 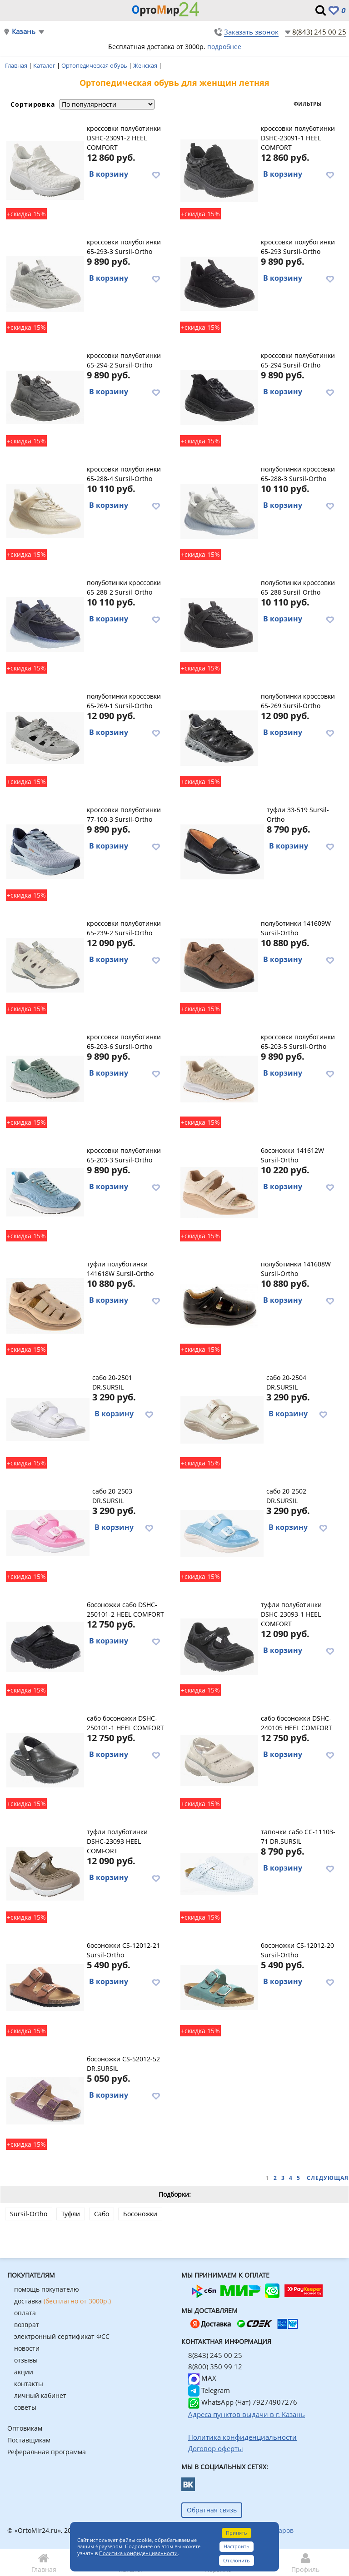 What do you see at coordinates (101, 2213) in the screenshot?
I see `Сабо` at bounding box center [101, 2213].